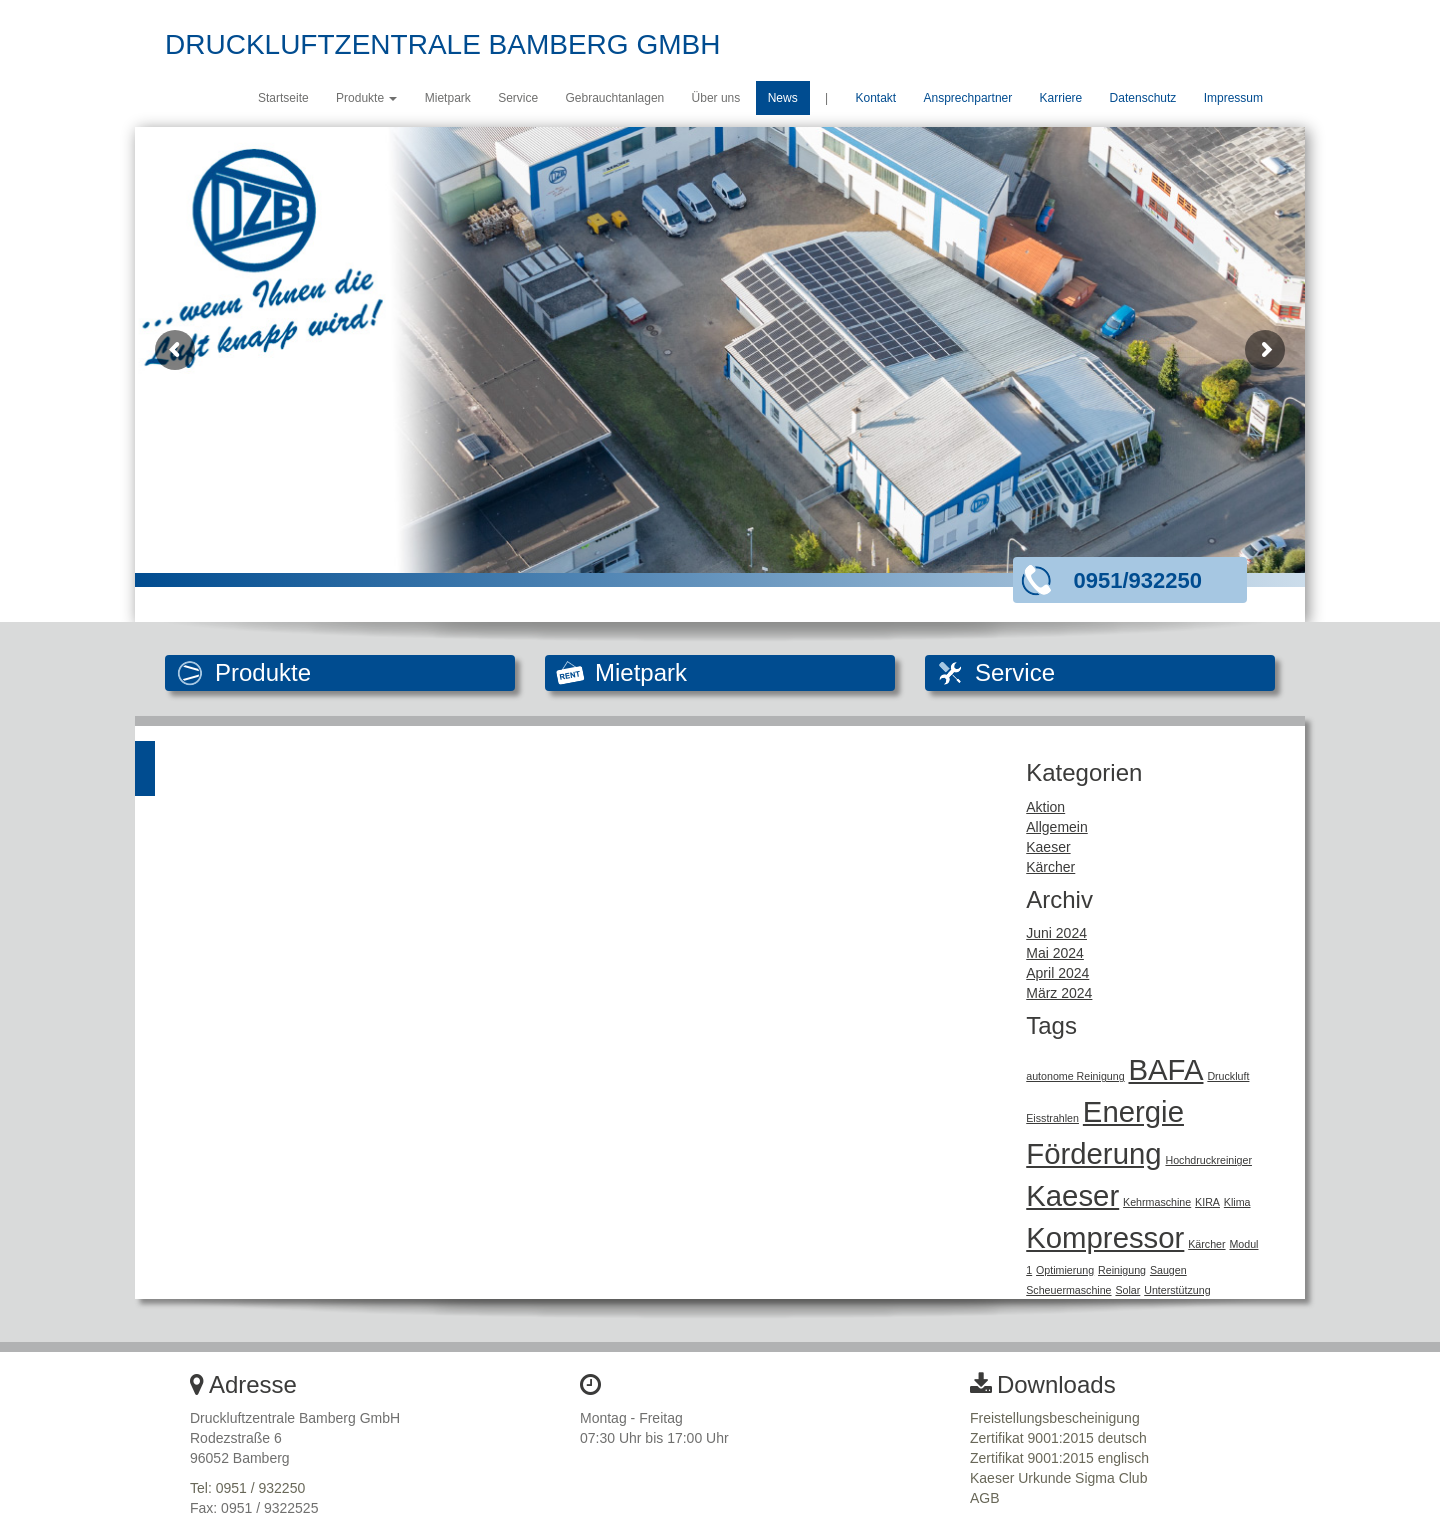 Image resolution: width=1440 pixels, height=1528 pixels. Describe the element at coordinates (1105, 1237) in the screenshot. I see `Kompressor [Kompressor (2 Einträge)]` at that location.